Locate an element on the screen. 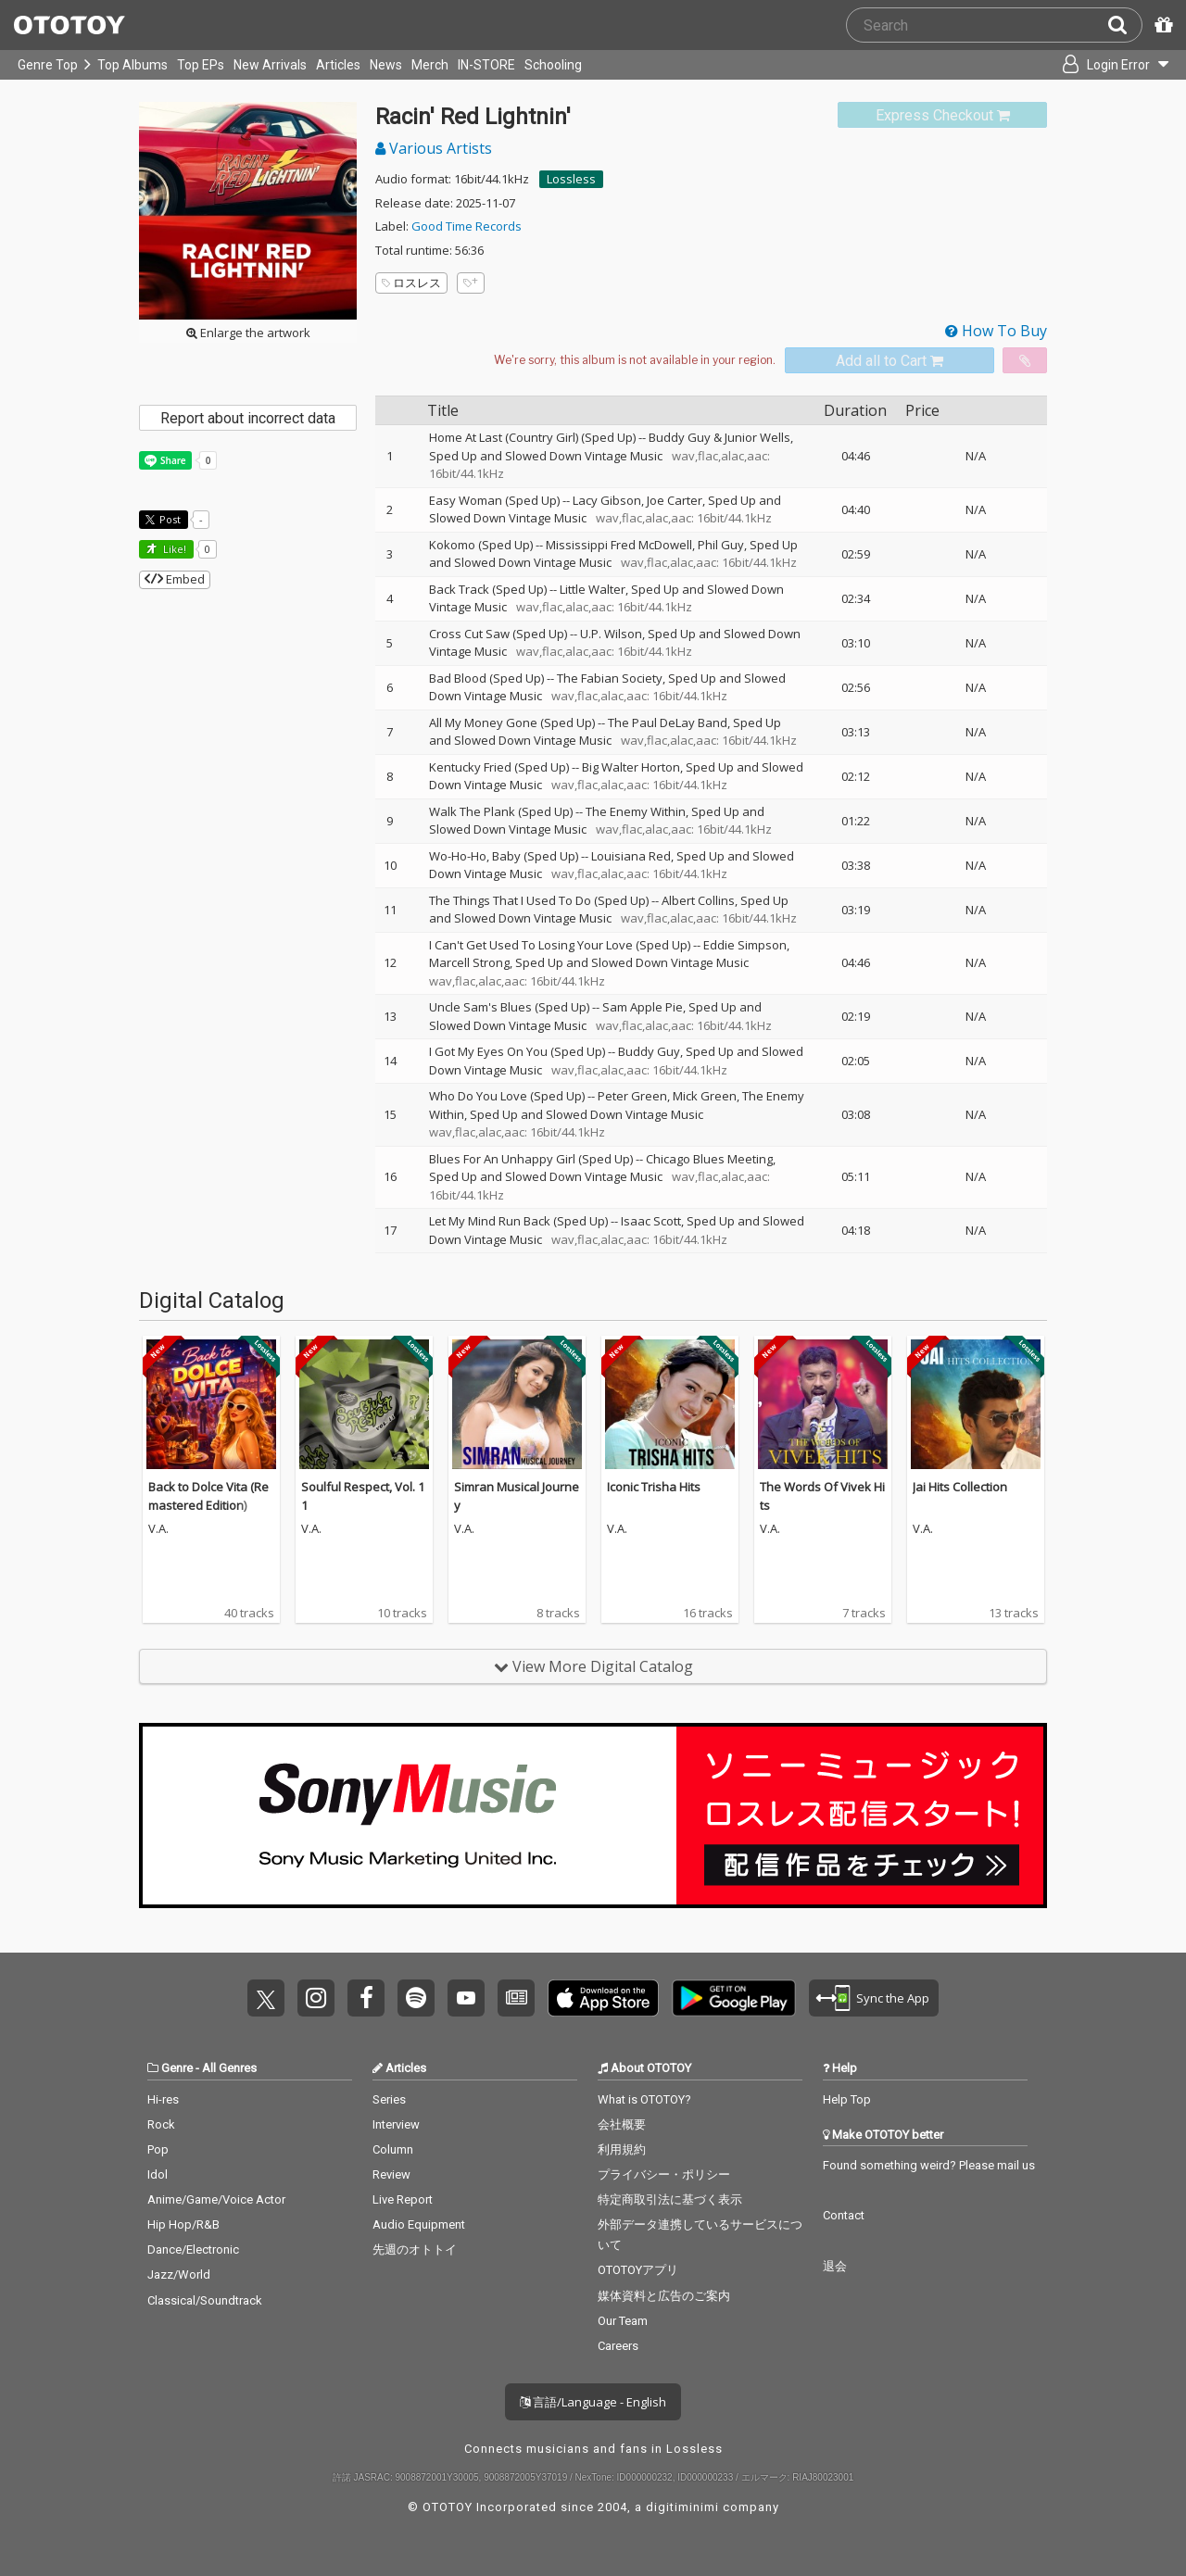 Image resolution: width=1186 pixels, height=2576 pixels. The Enemy Within is located at coordinates (636, 811).